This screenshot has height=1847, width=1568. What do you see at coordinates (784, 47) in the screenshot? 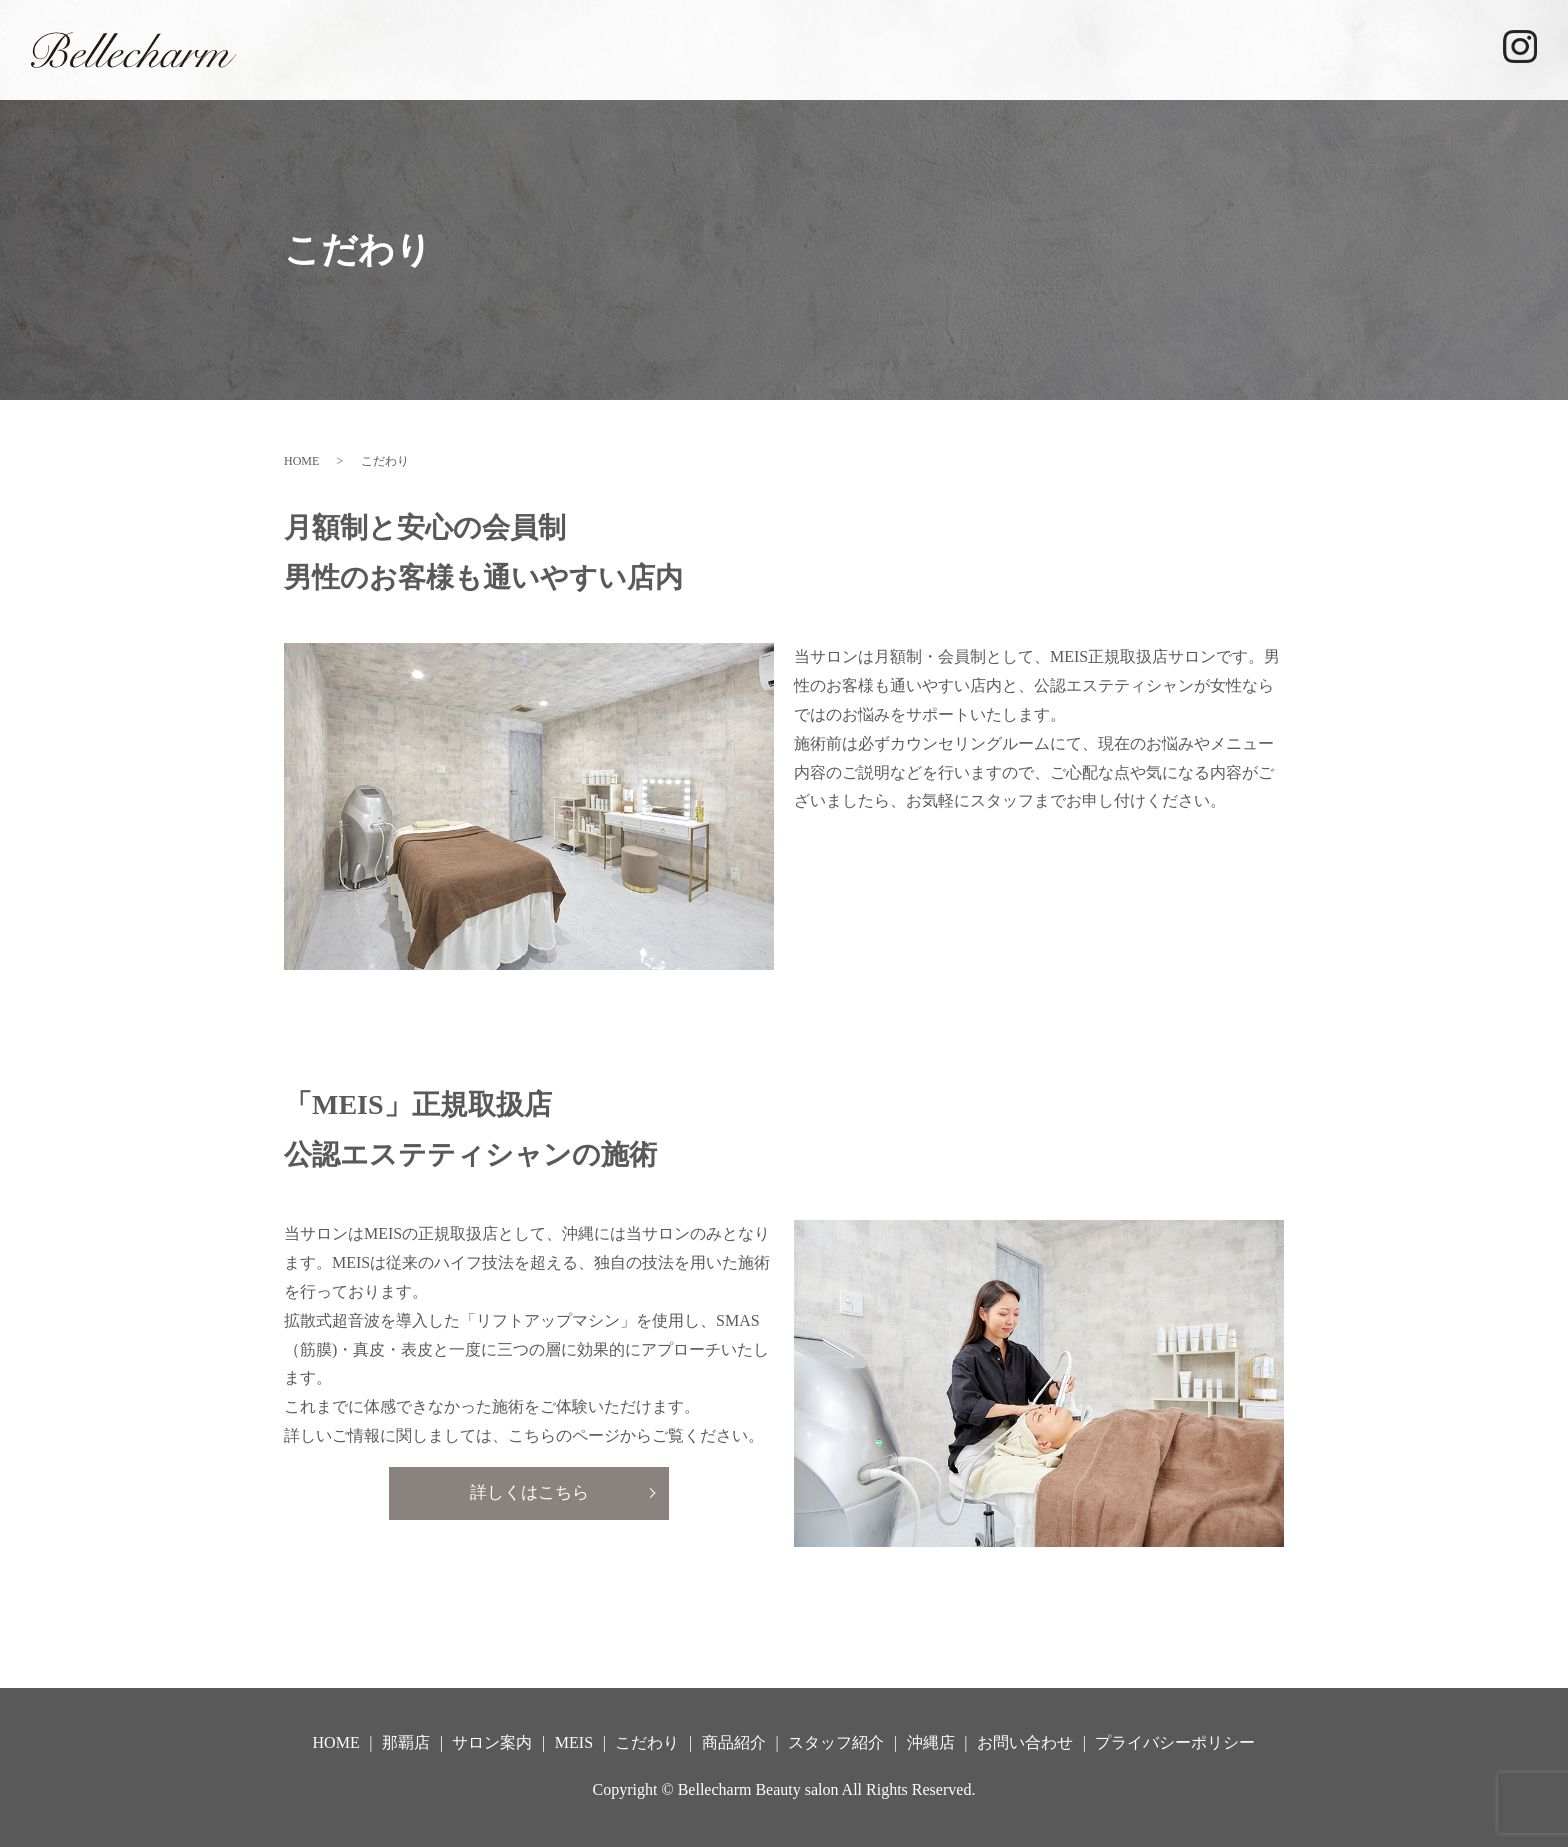
I see `那覇店` at bounding box center [784, 47].